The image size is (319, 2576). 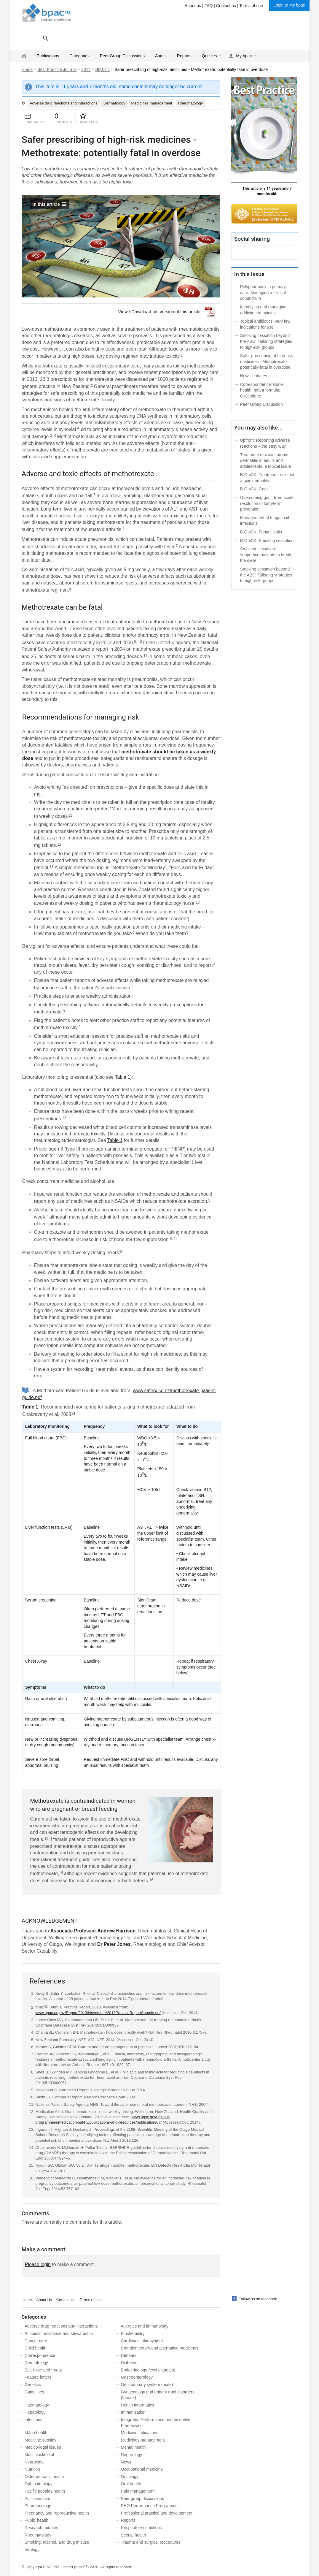 I want to click on Polypharmacy in primary care: Managing a clinical conundrum, so click(x=263, y=292).